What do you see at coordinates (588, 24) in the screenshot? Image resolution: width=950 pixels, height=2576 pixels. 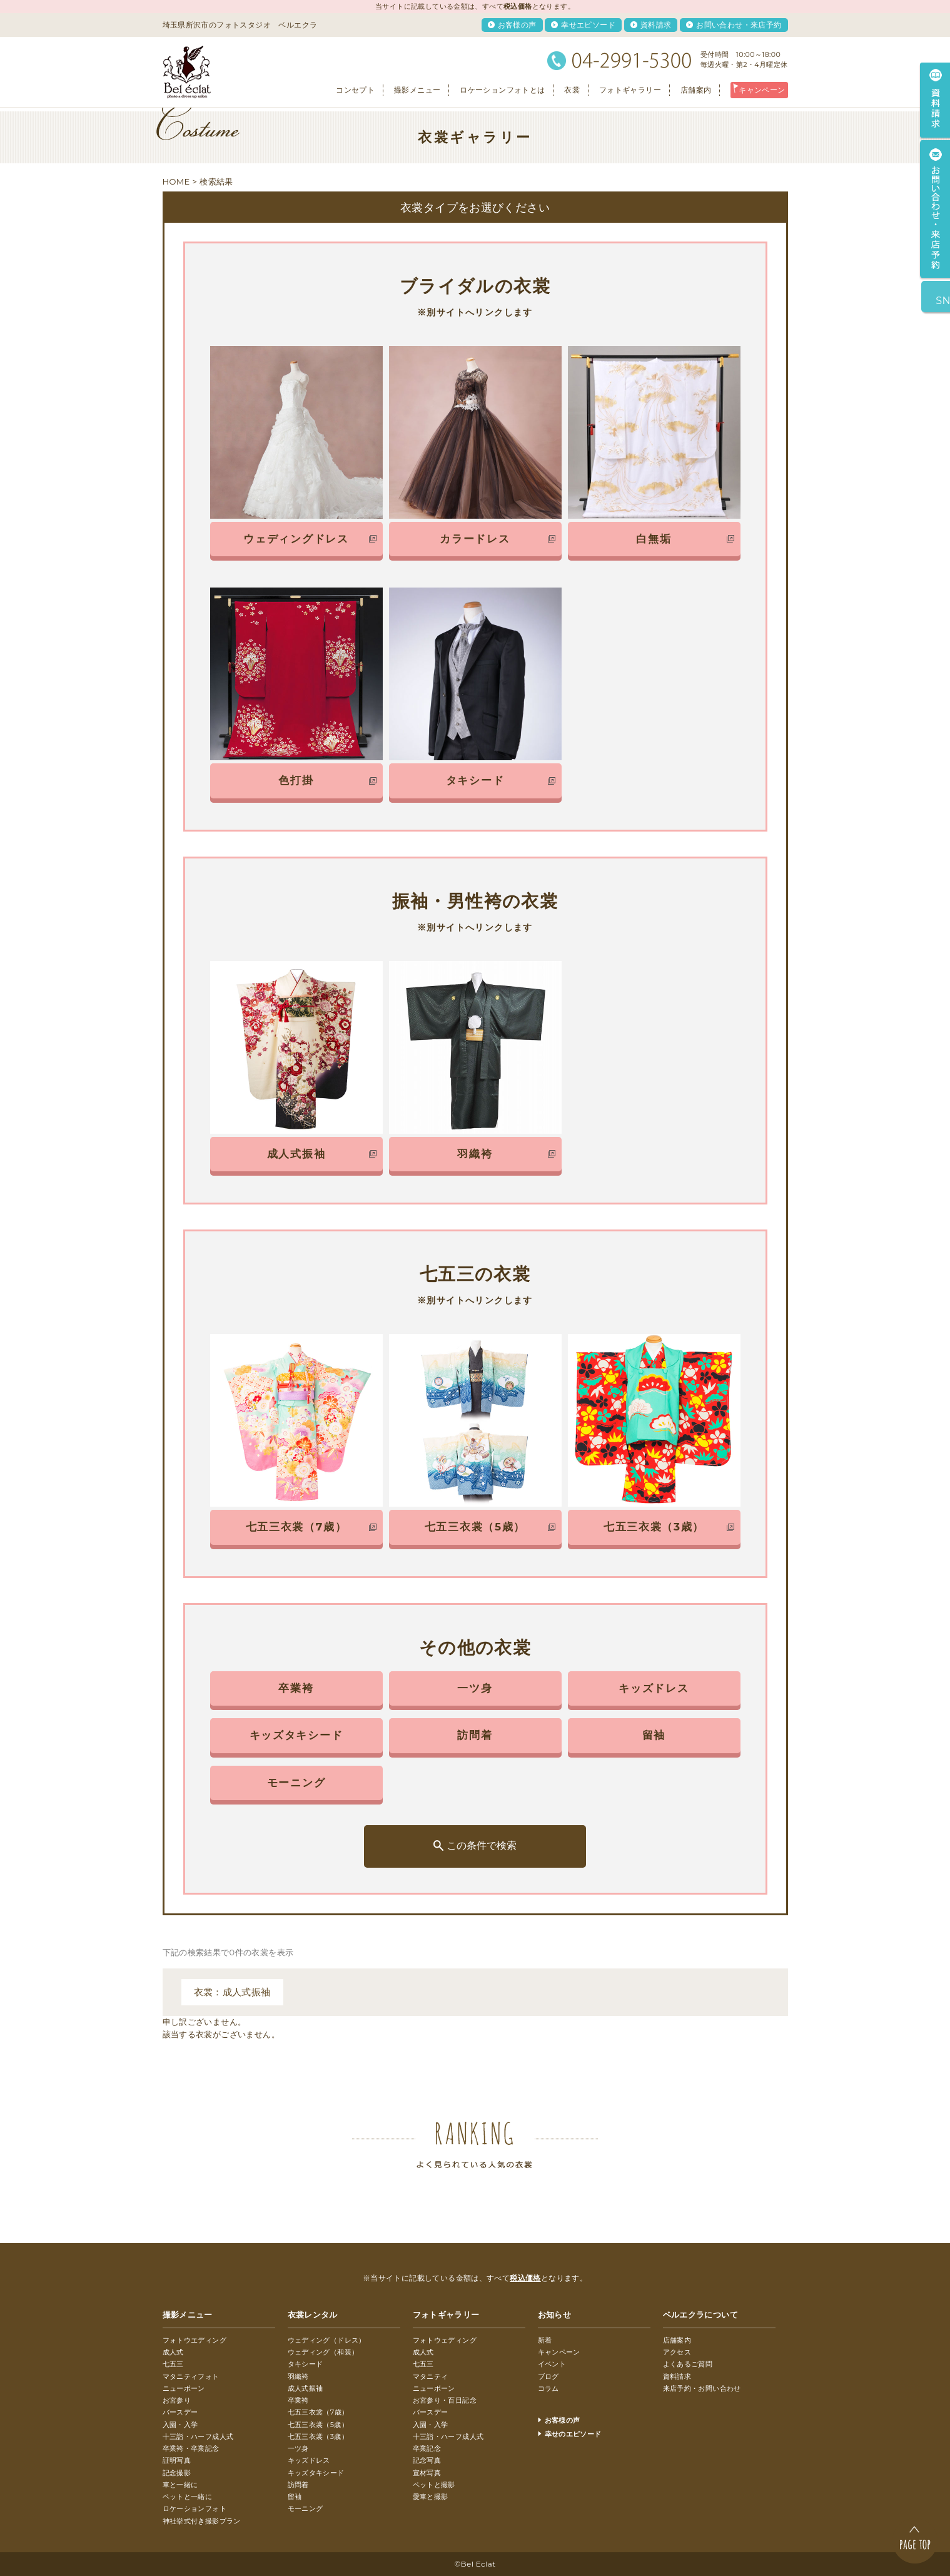 I see `幸せエピソード` at bounding box center [588, 24].